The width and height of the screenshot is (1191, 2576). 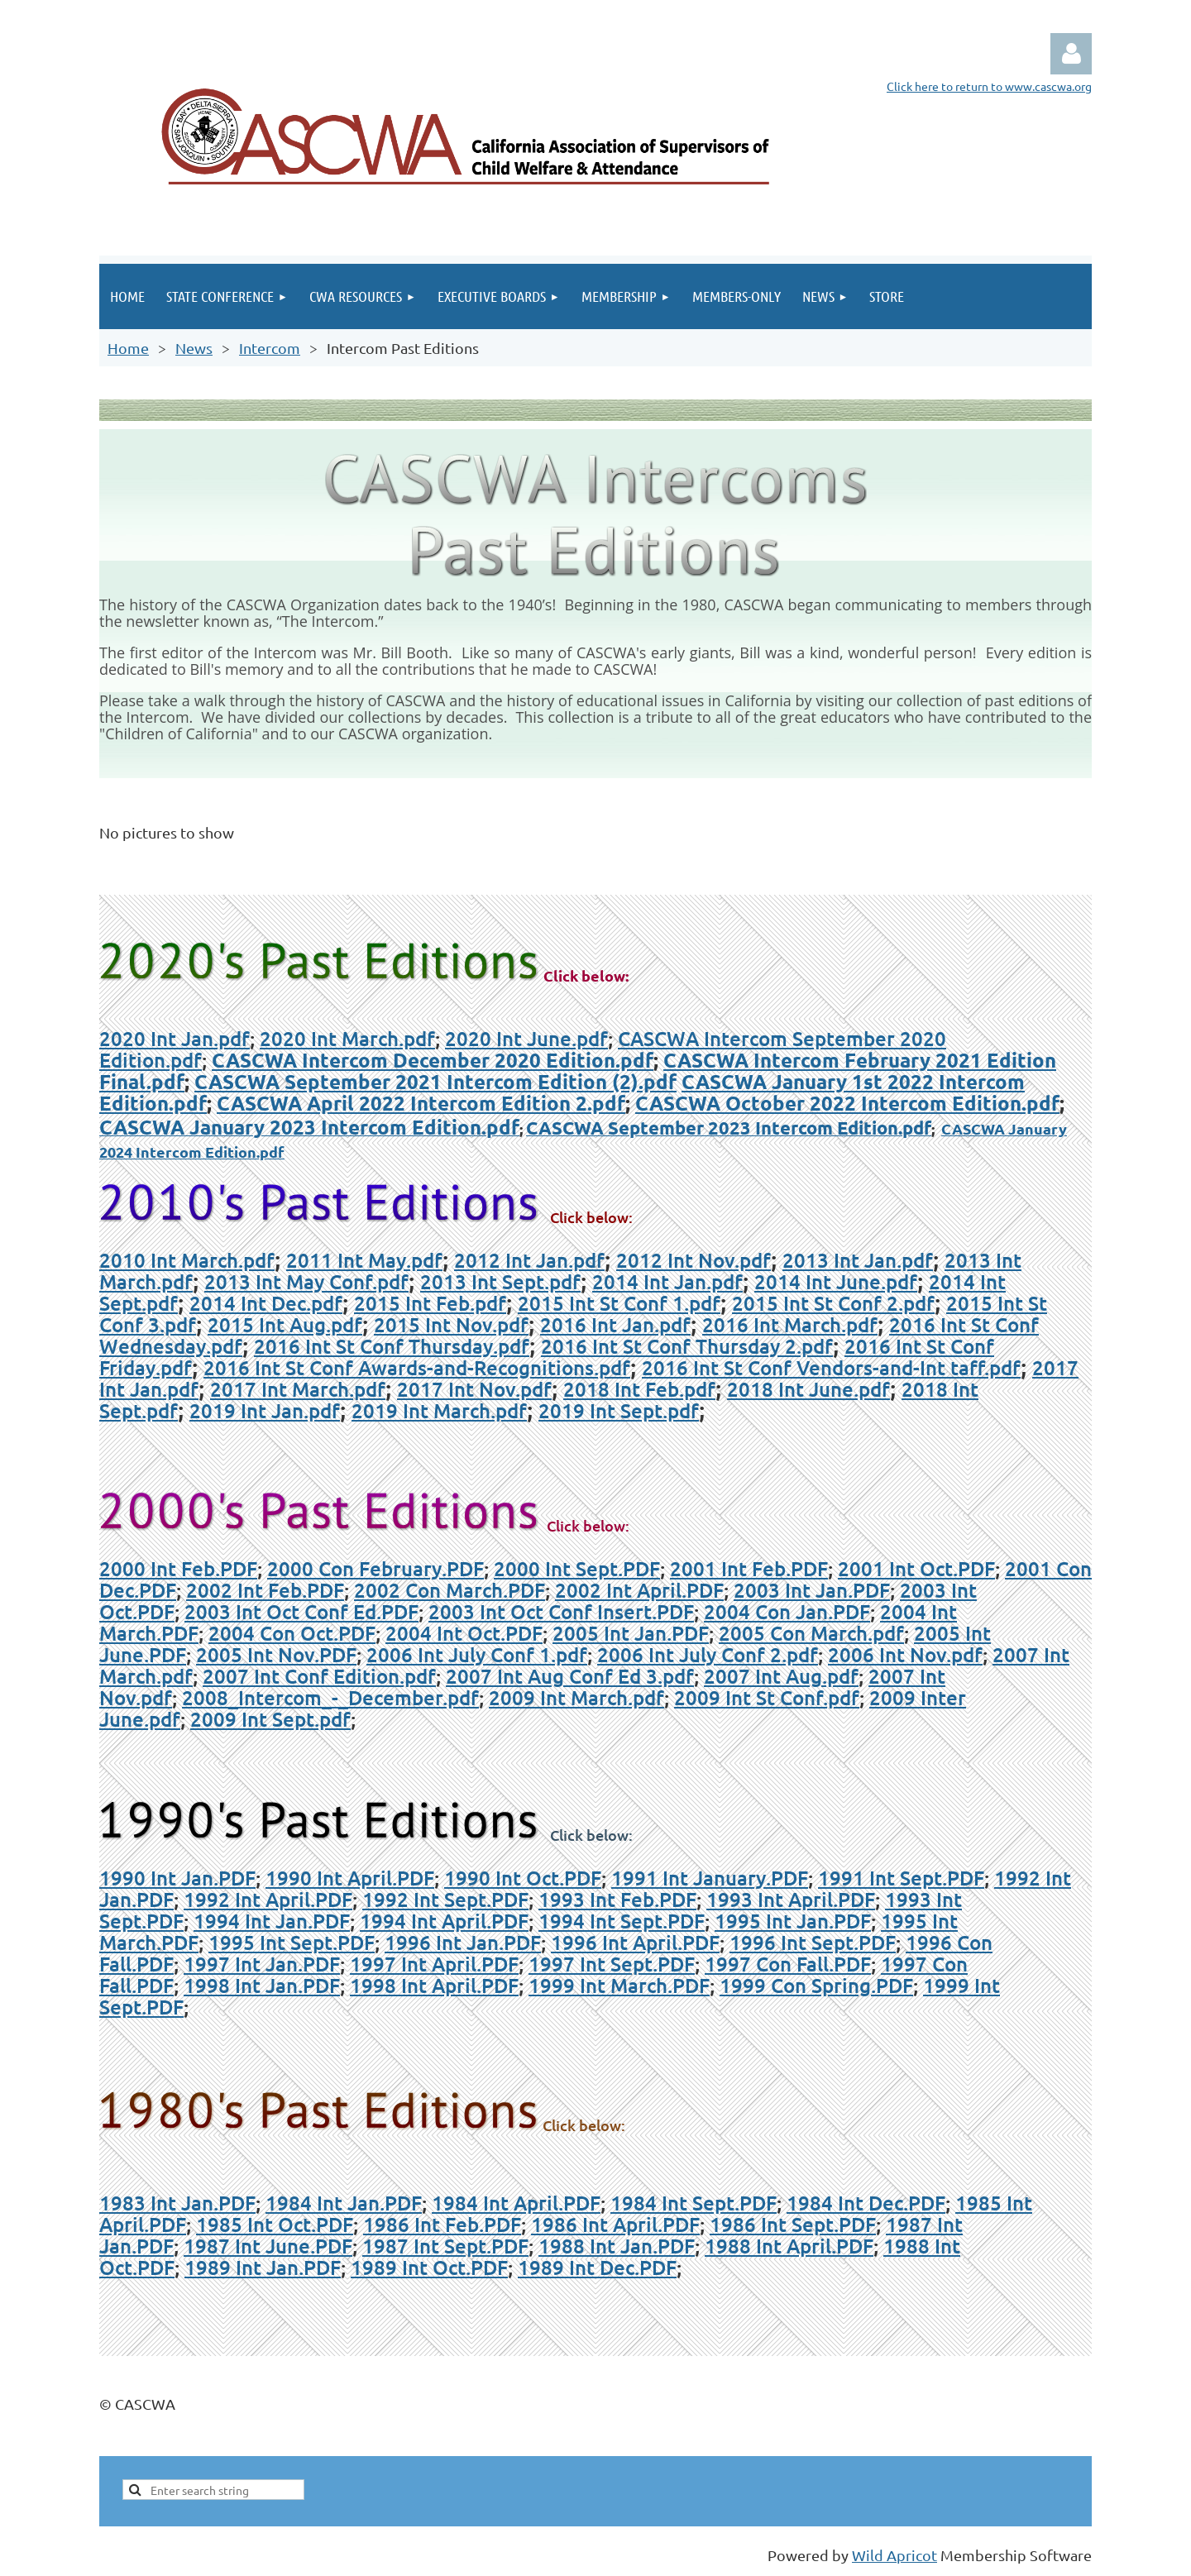 I want to click on 1989 Int Dec.PDF, so click(x=597, y=2267).